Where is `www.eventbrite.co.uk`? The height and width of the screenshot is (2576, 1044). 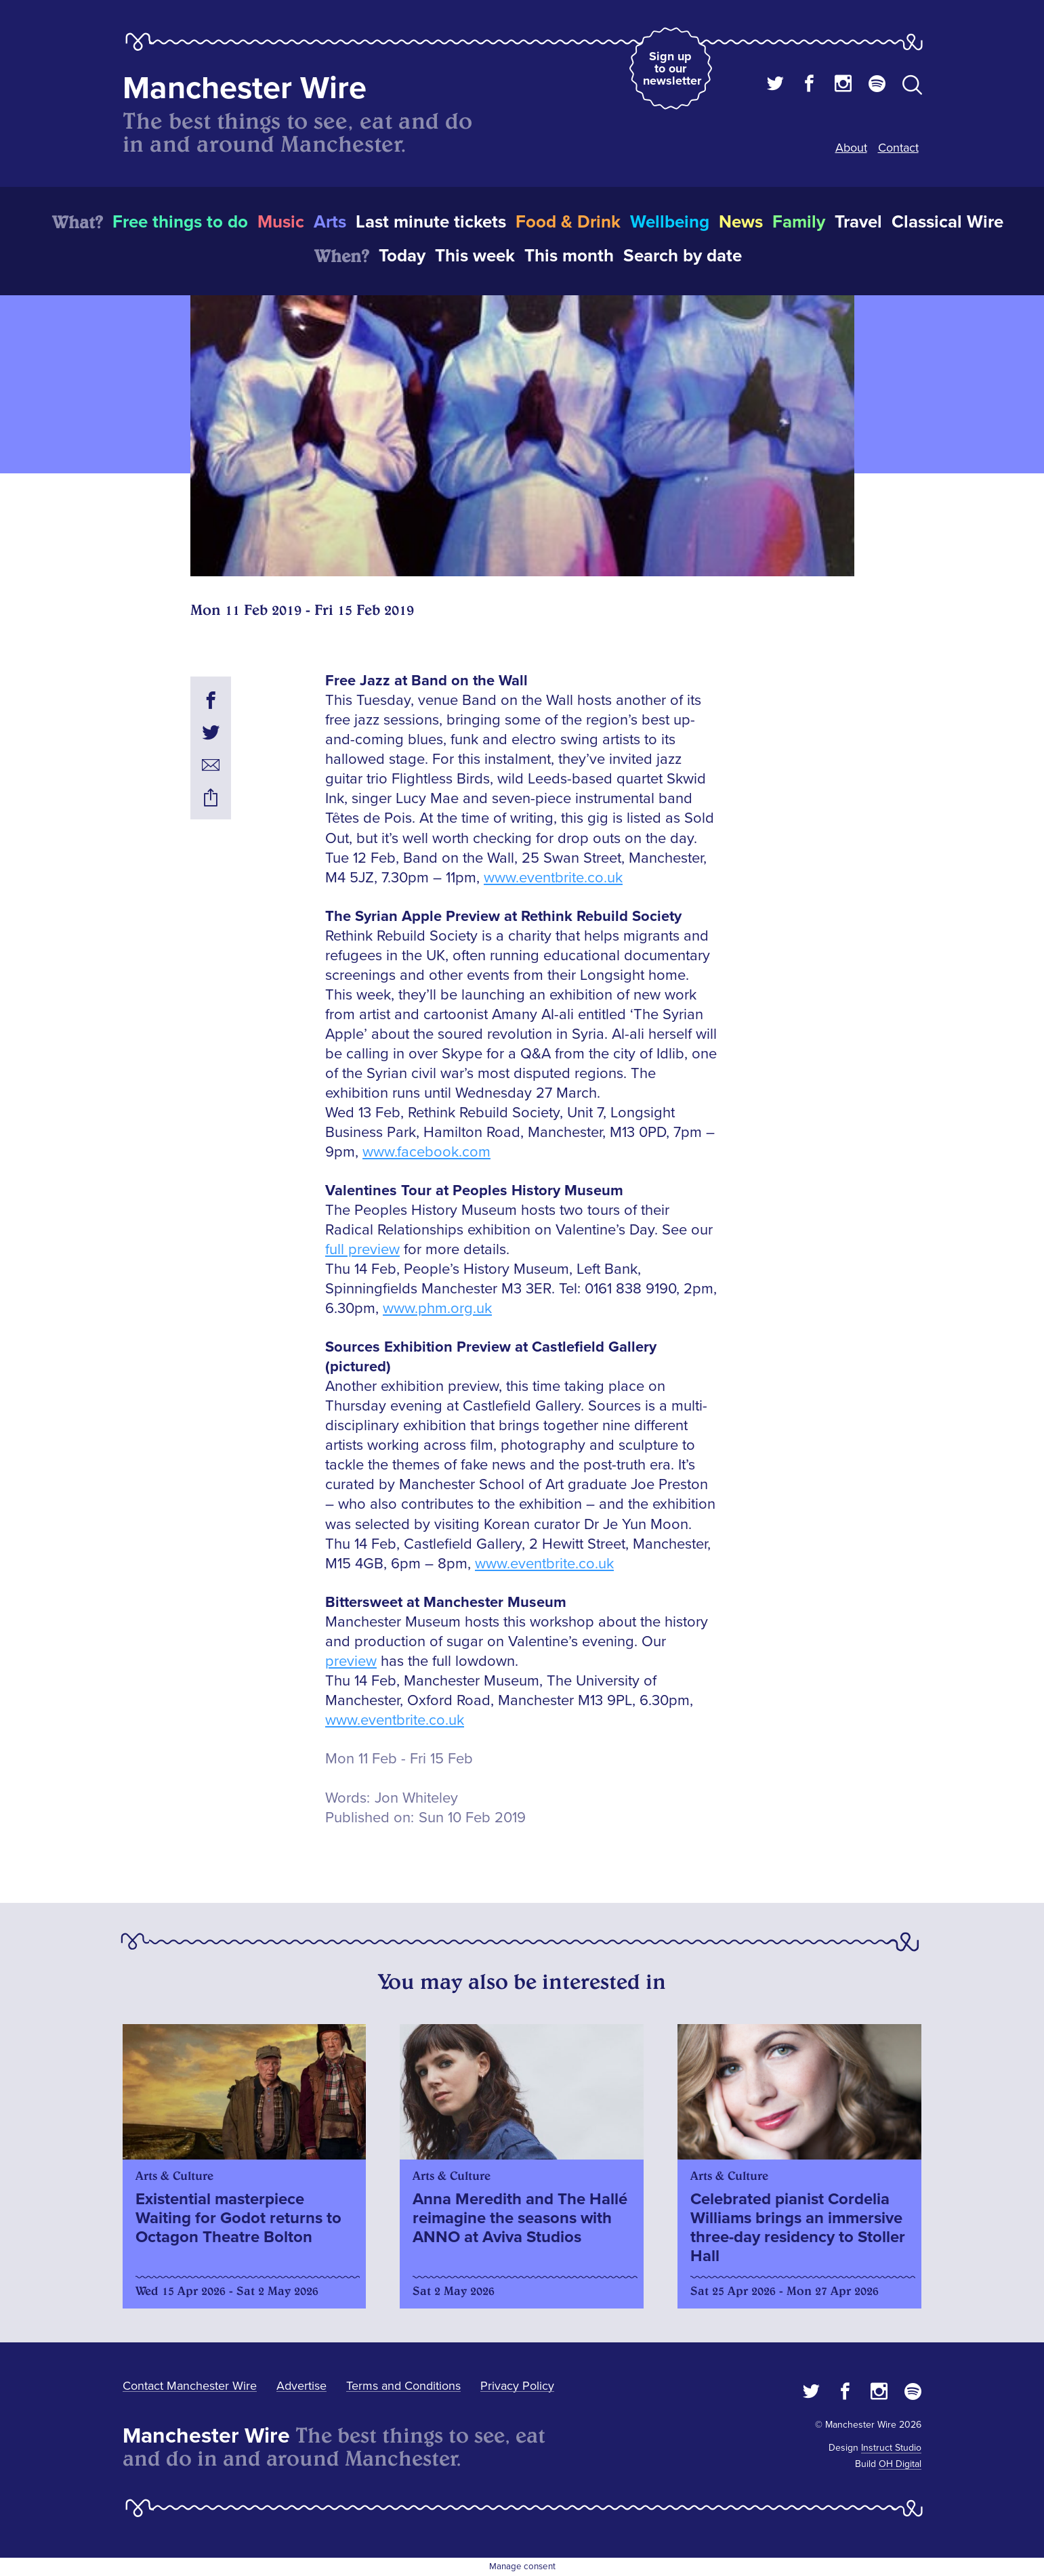
www.eventbrite.co.uk is located at coordinates (553, 878).